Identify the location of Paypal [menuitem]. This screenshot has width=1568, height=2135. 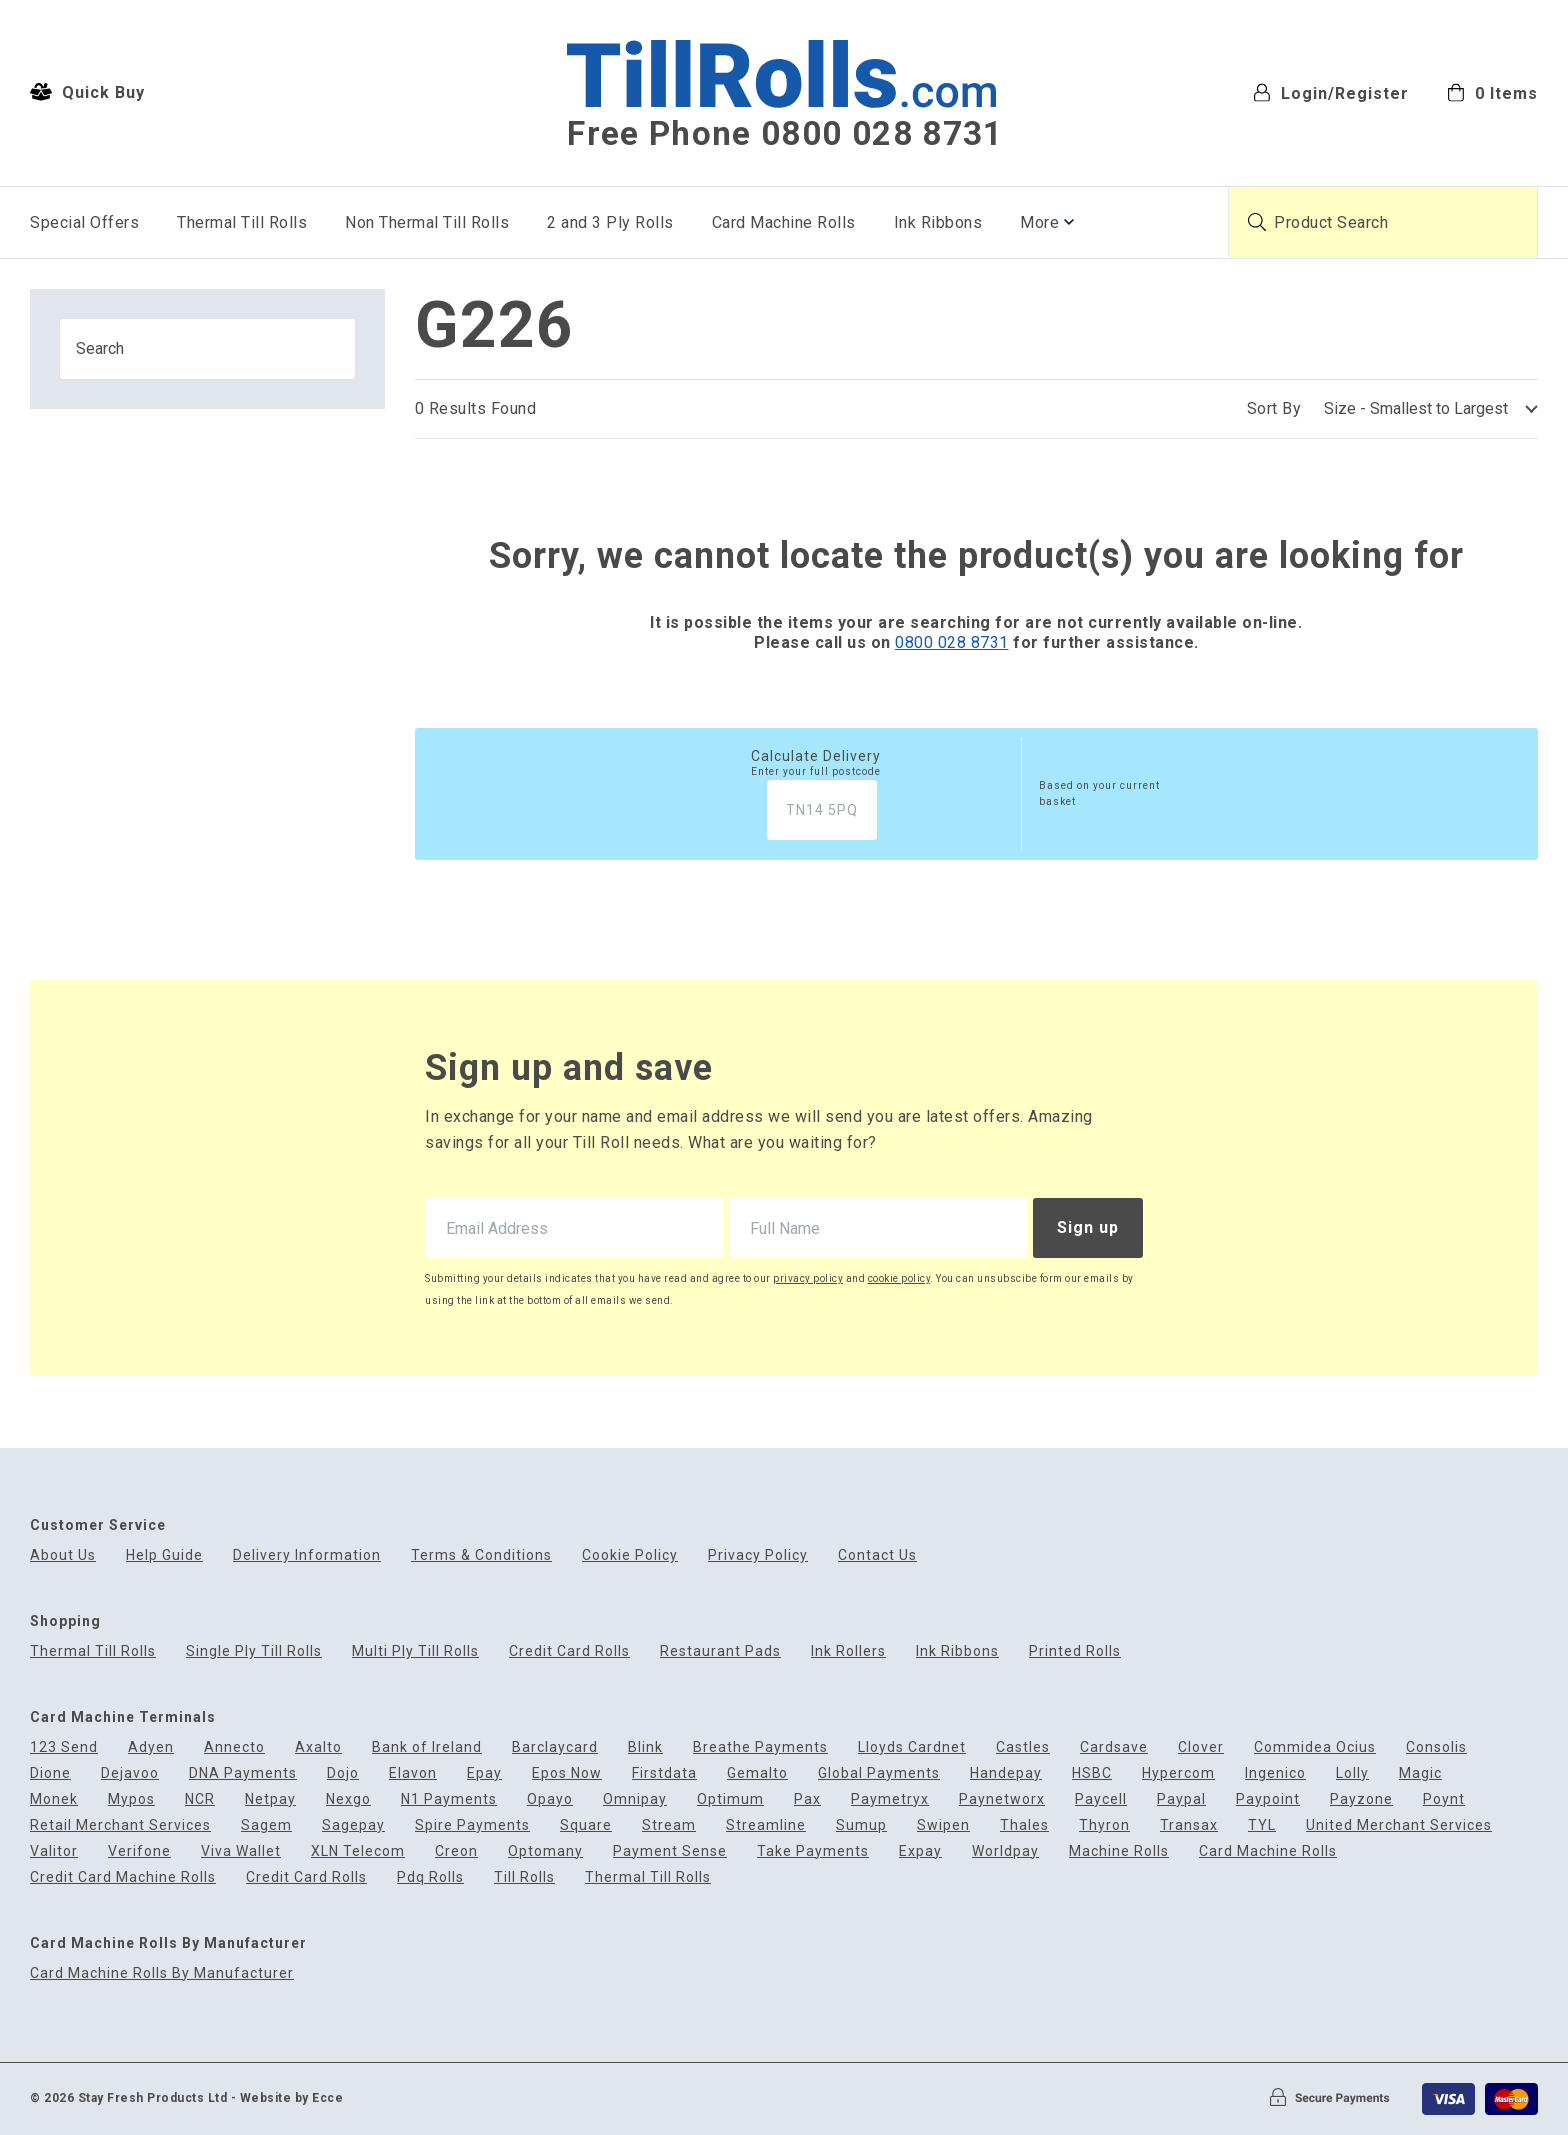
(1181, 1799).